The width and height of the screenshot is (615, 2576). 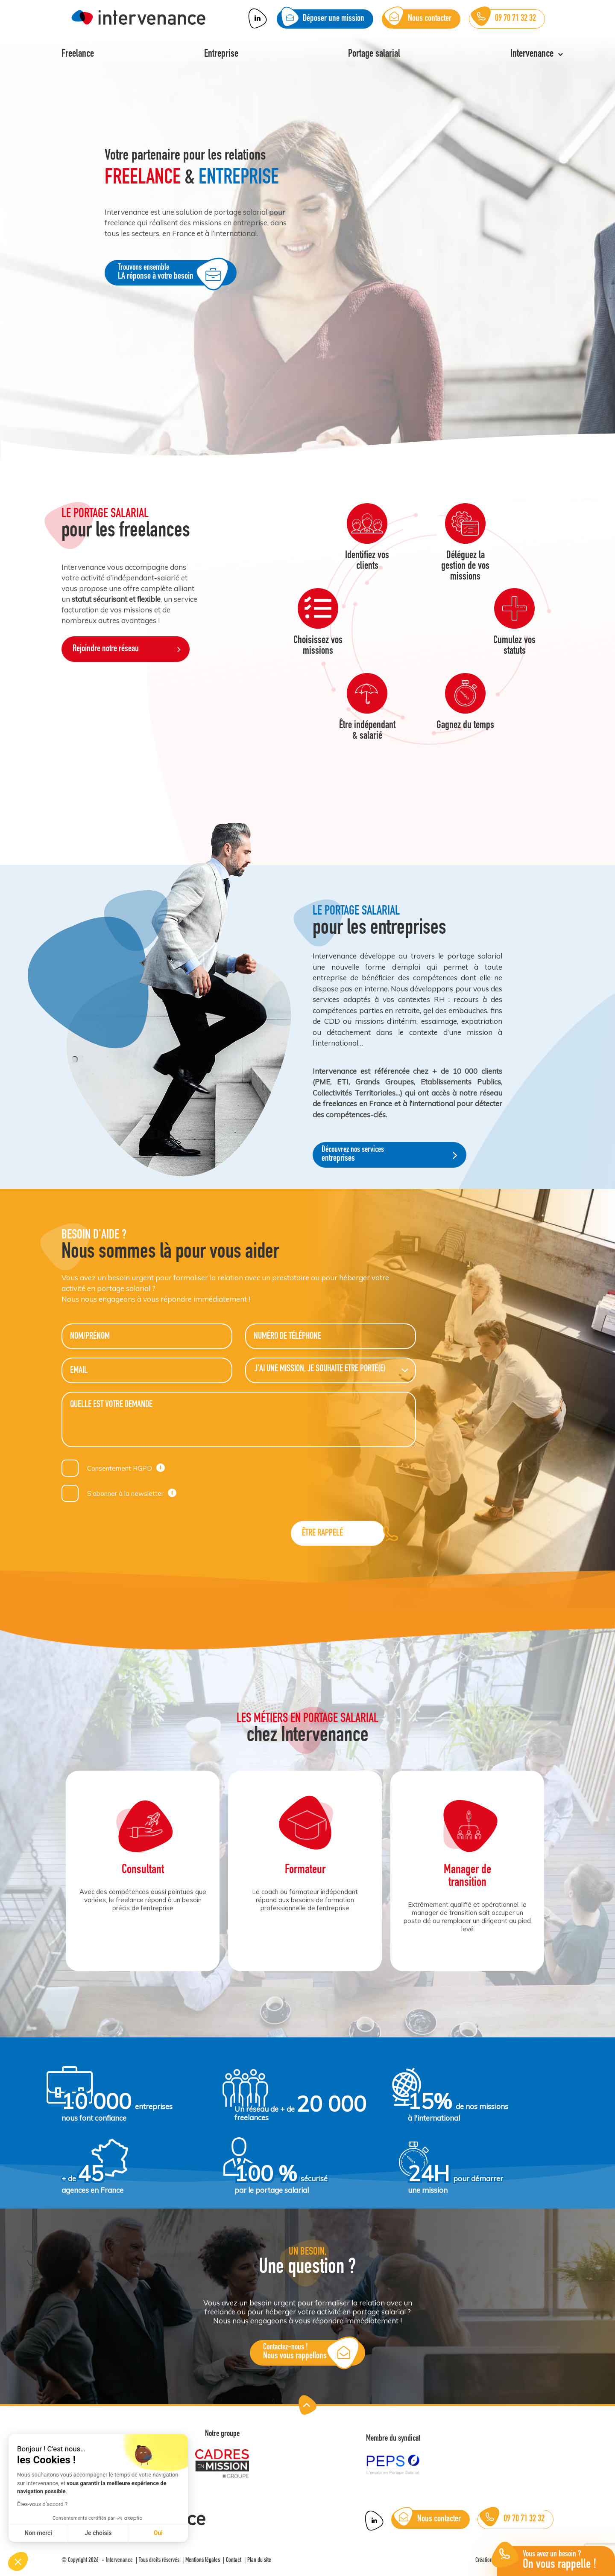 What do you see at coordinates (287, 1336) in the screenshot?
I see `Numéro de téléphone` at bounding box center [287, 1336].